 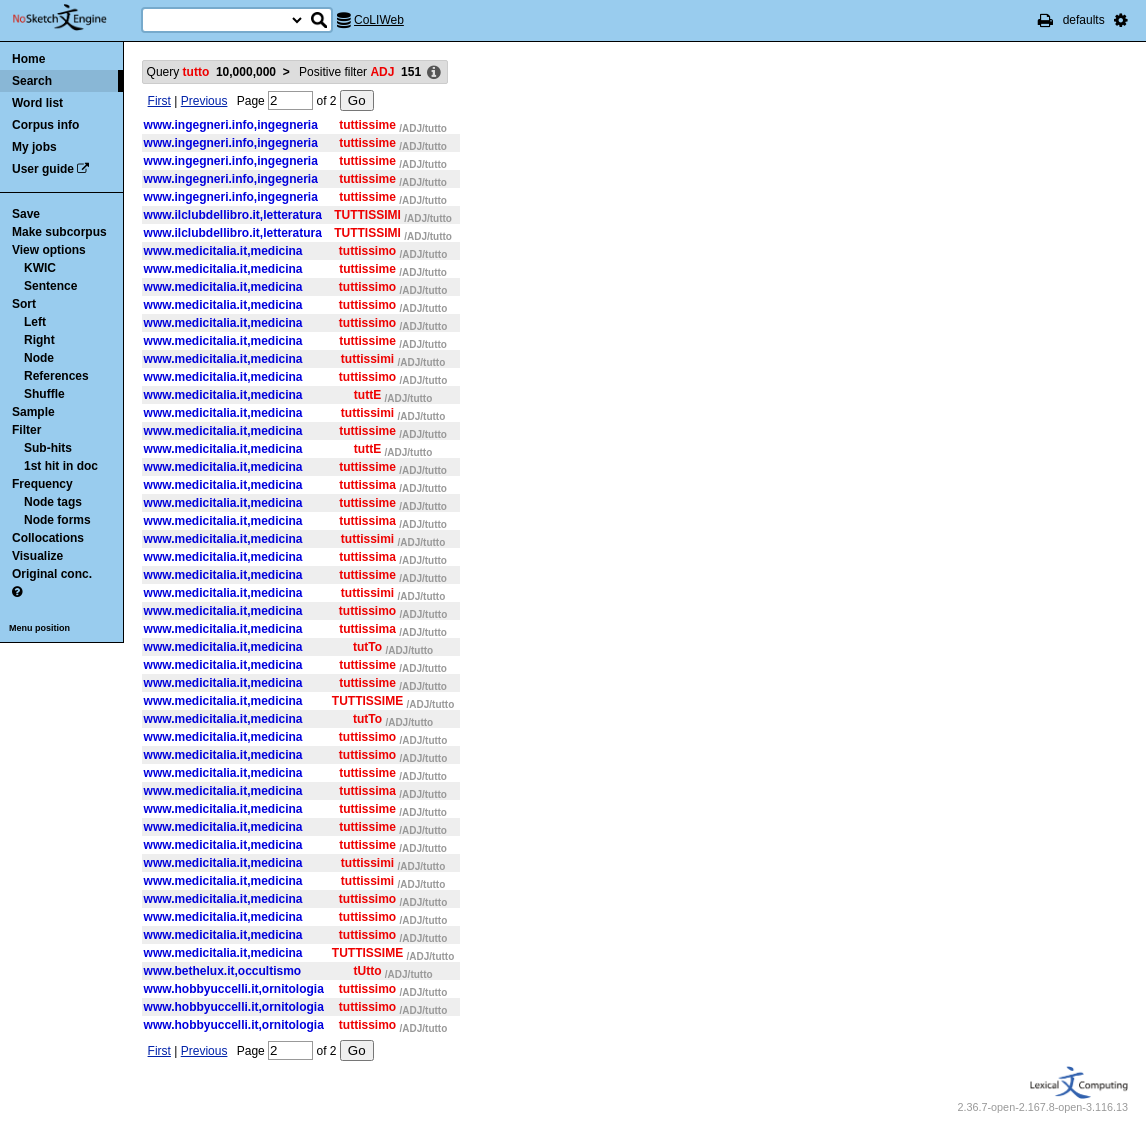 What do you see at coordinates (35, 322) in the screenshot?
I see `Left` at bounding box center [35, 322].